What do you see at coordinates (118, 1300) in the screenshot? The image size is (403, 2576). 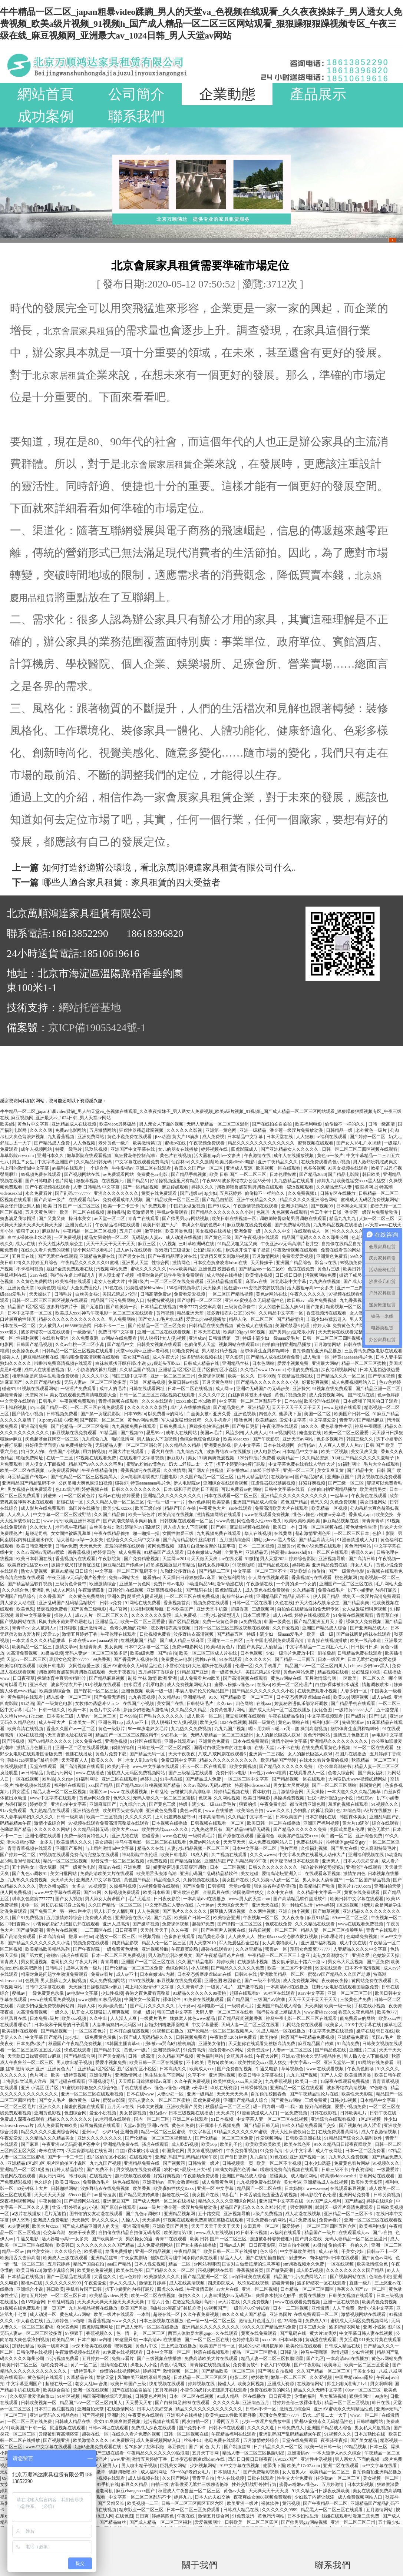 I see `精品国产污污免费网站入口` at bounding box center [118, 1300].